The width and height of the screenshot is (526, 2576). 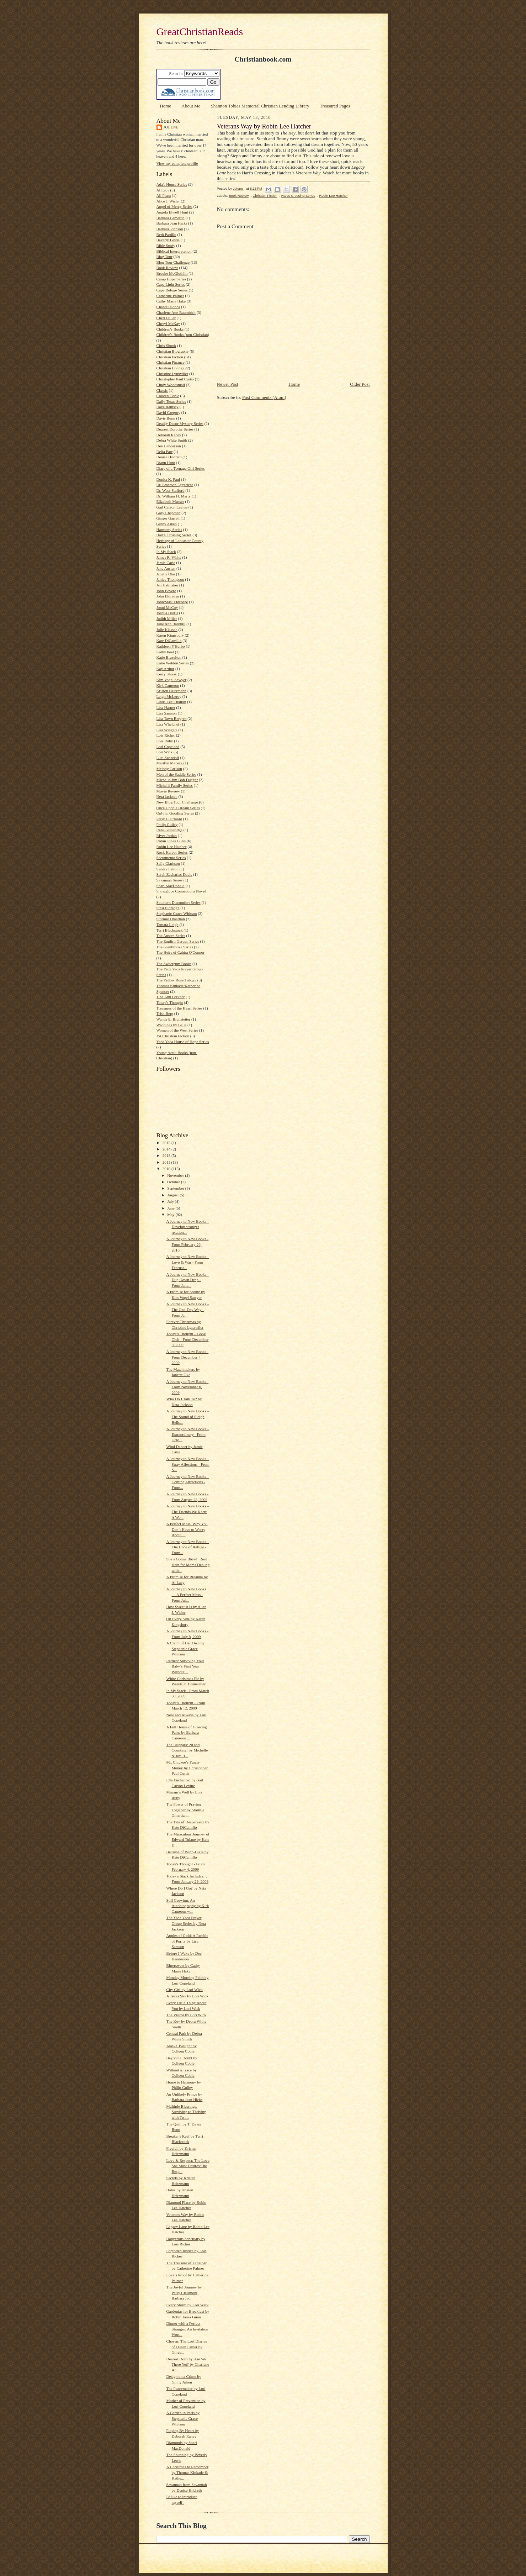 What do you see at coordinates (162, 190) in the screenshot?
I see `Al Lacy` at bounding box center [162, 190].